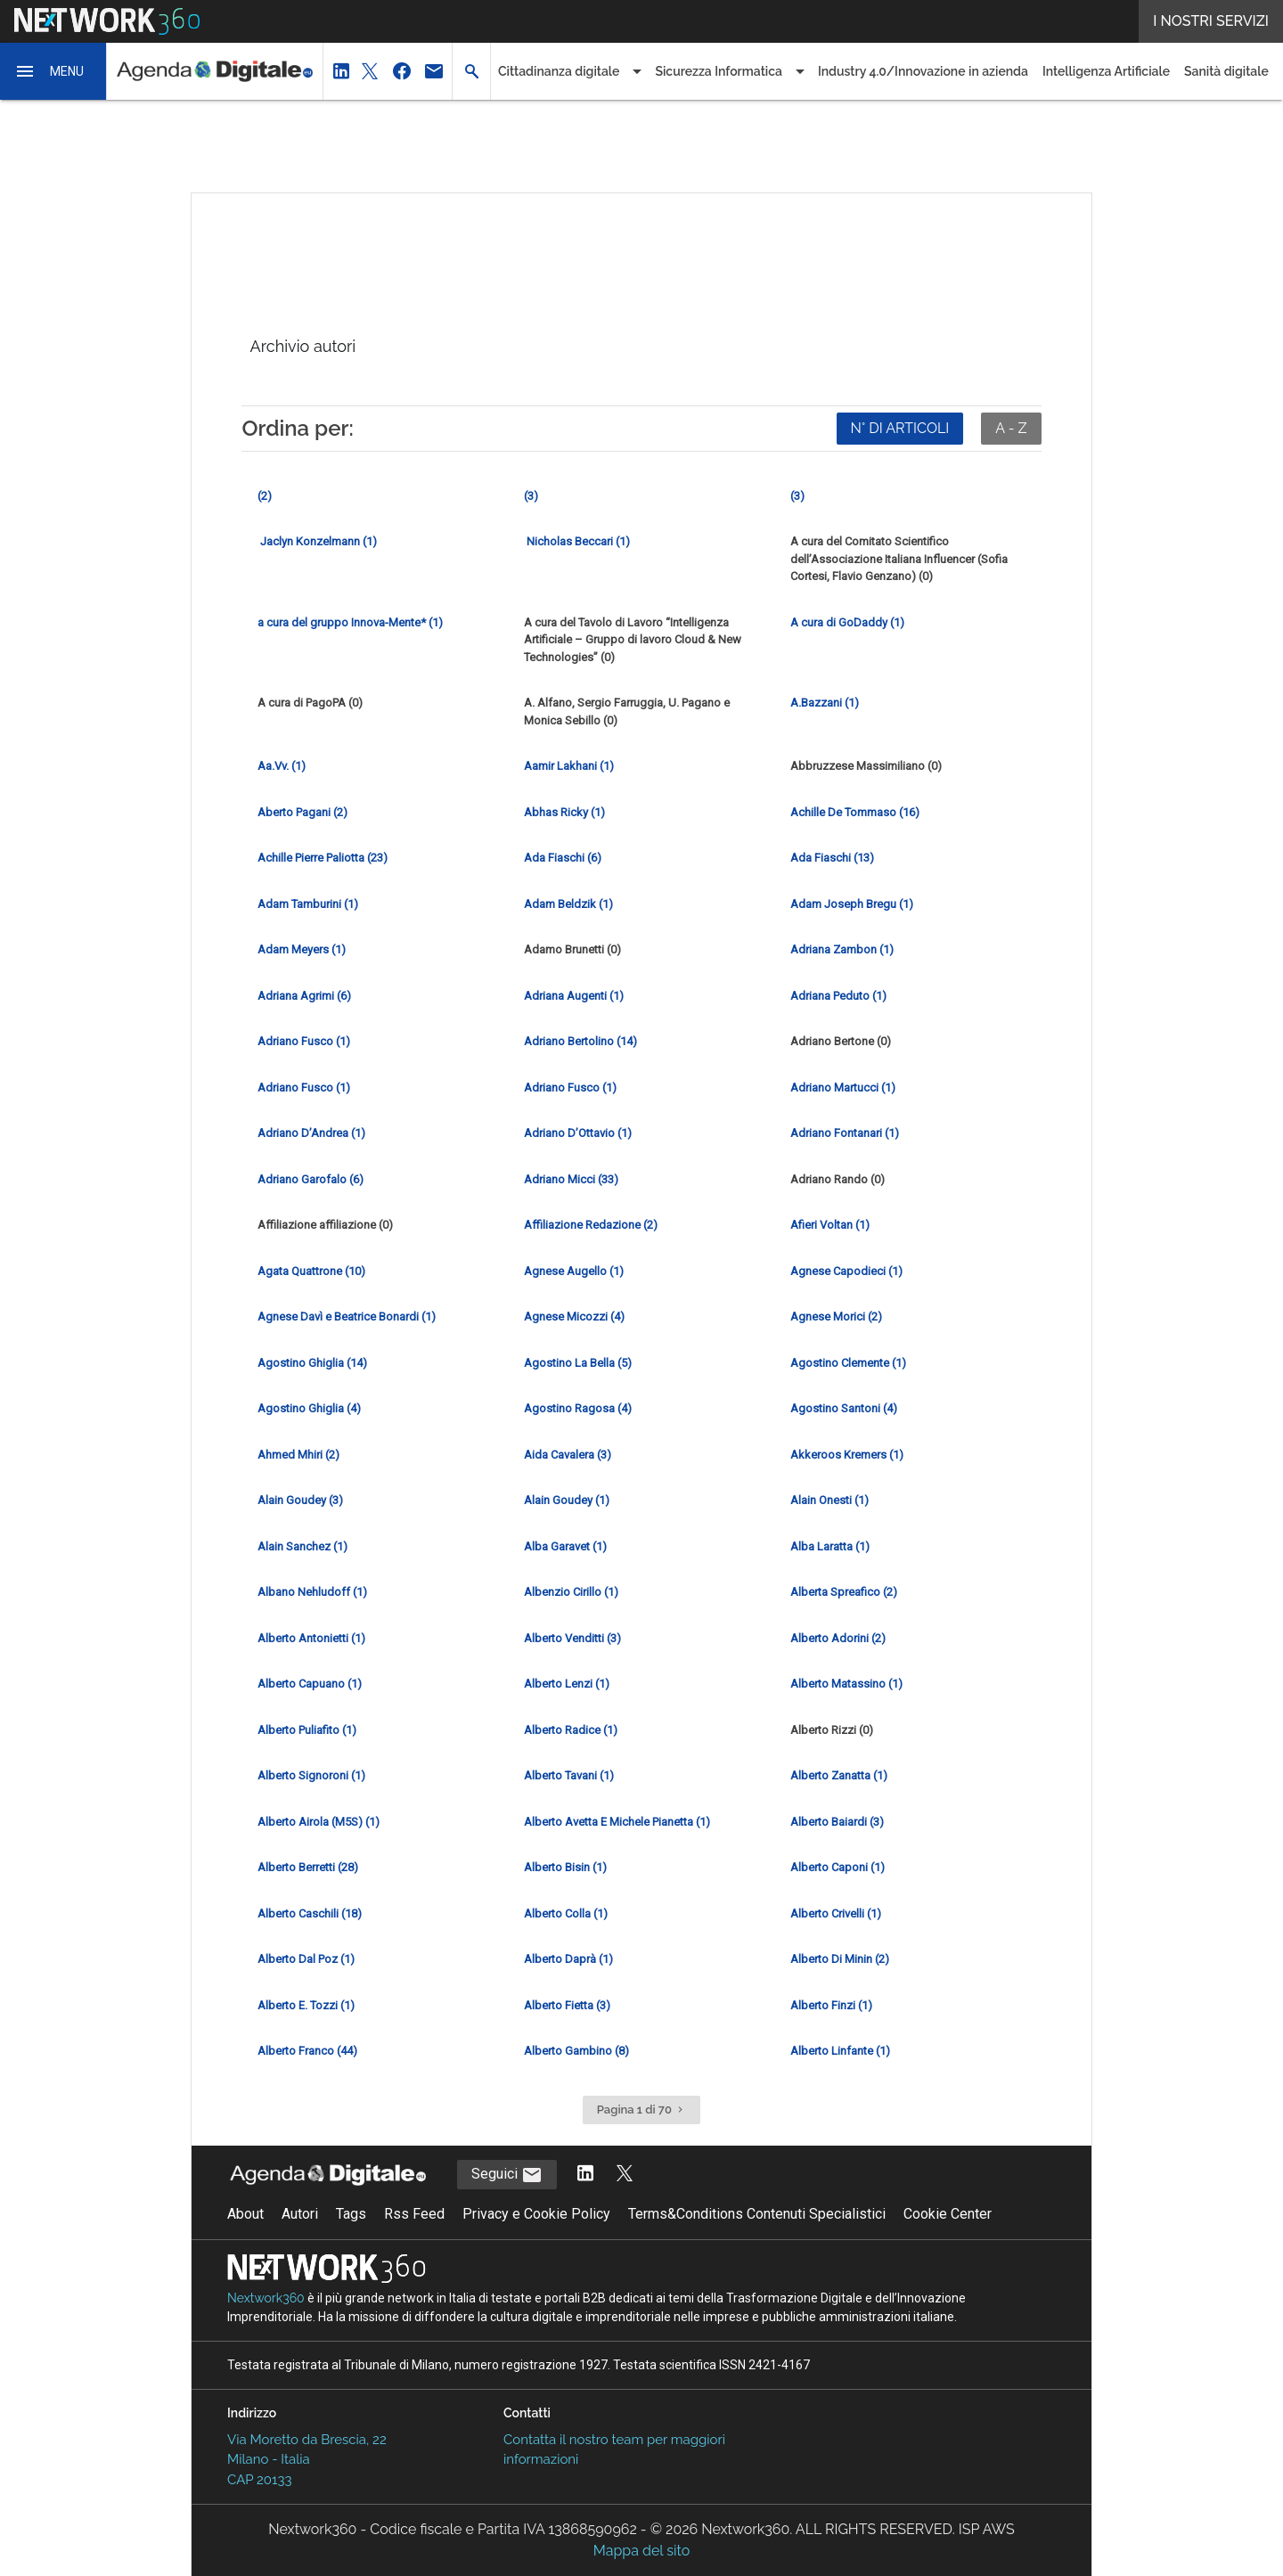  Describe the element at coordinates (578, 1408) in the screenshot. I see `Agostino Ragosa (4) [Vai alla pagina del giornalista Agostino Ragosa]` at that location.